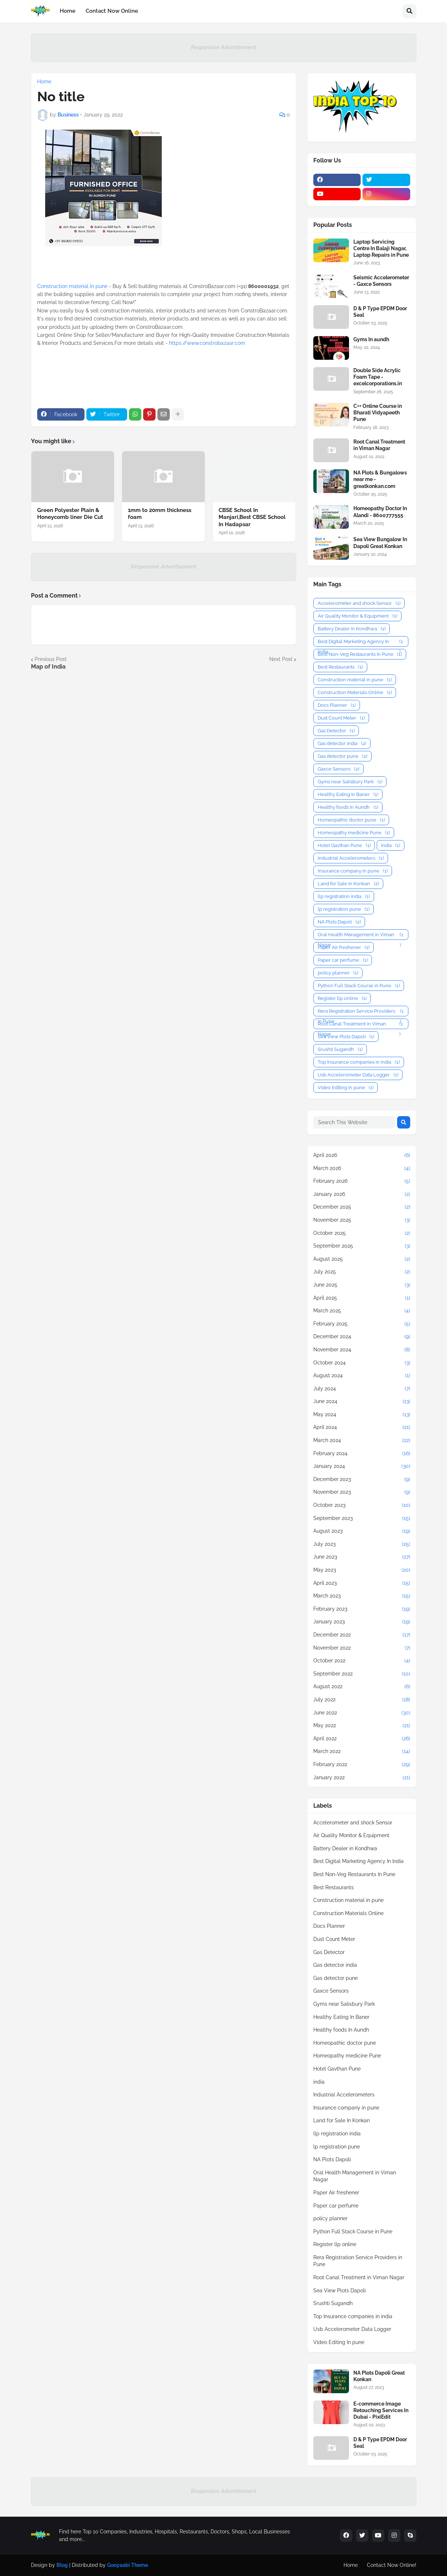  What do you see at coordinates (351, 629) in the screenshot?
I see `Battery Dealer in Kondhwa` at bounding box center [351, 629].